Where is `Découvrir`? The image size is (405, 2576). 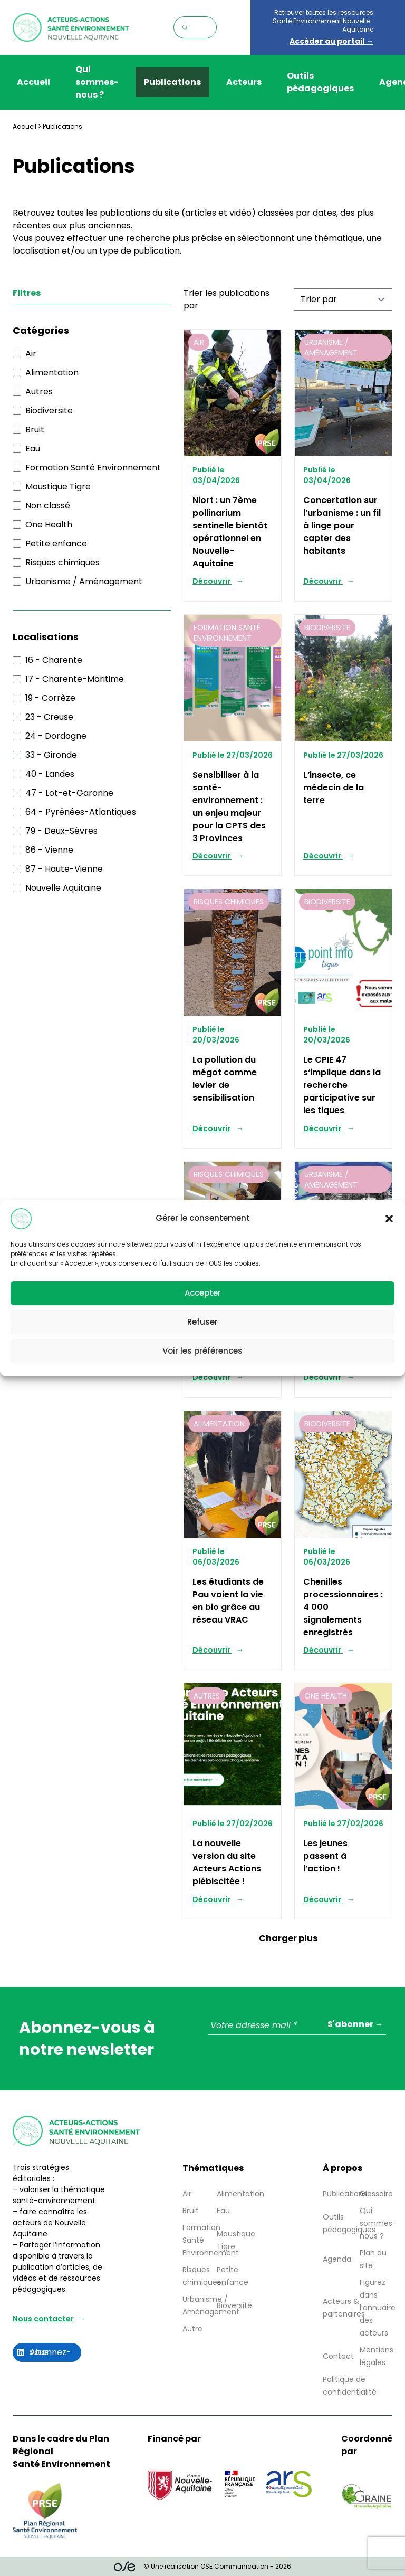
Découvrir is located at coordinates (212, 581).